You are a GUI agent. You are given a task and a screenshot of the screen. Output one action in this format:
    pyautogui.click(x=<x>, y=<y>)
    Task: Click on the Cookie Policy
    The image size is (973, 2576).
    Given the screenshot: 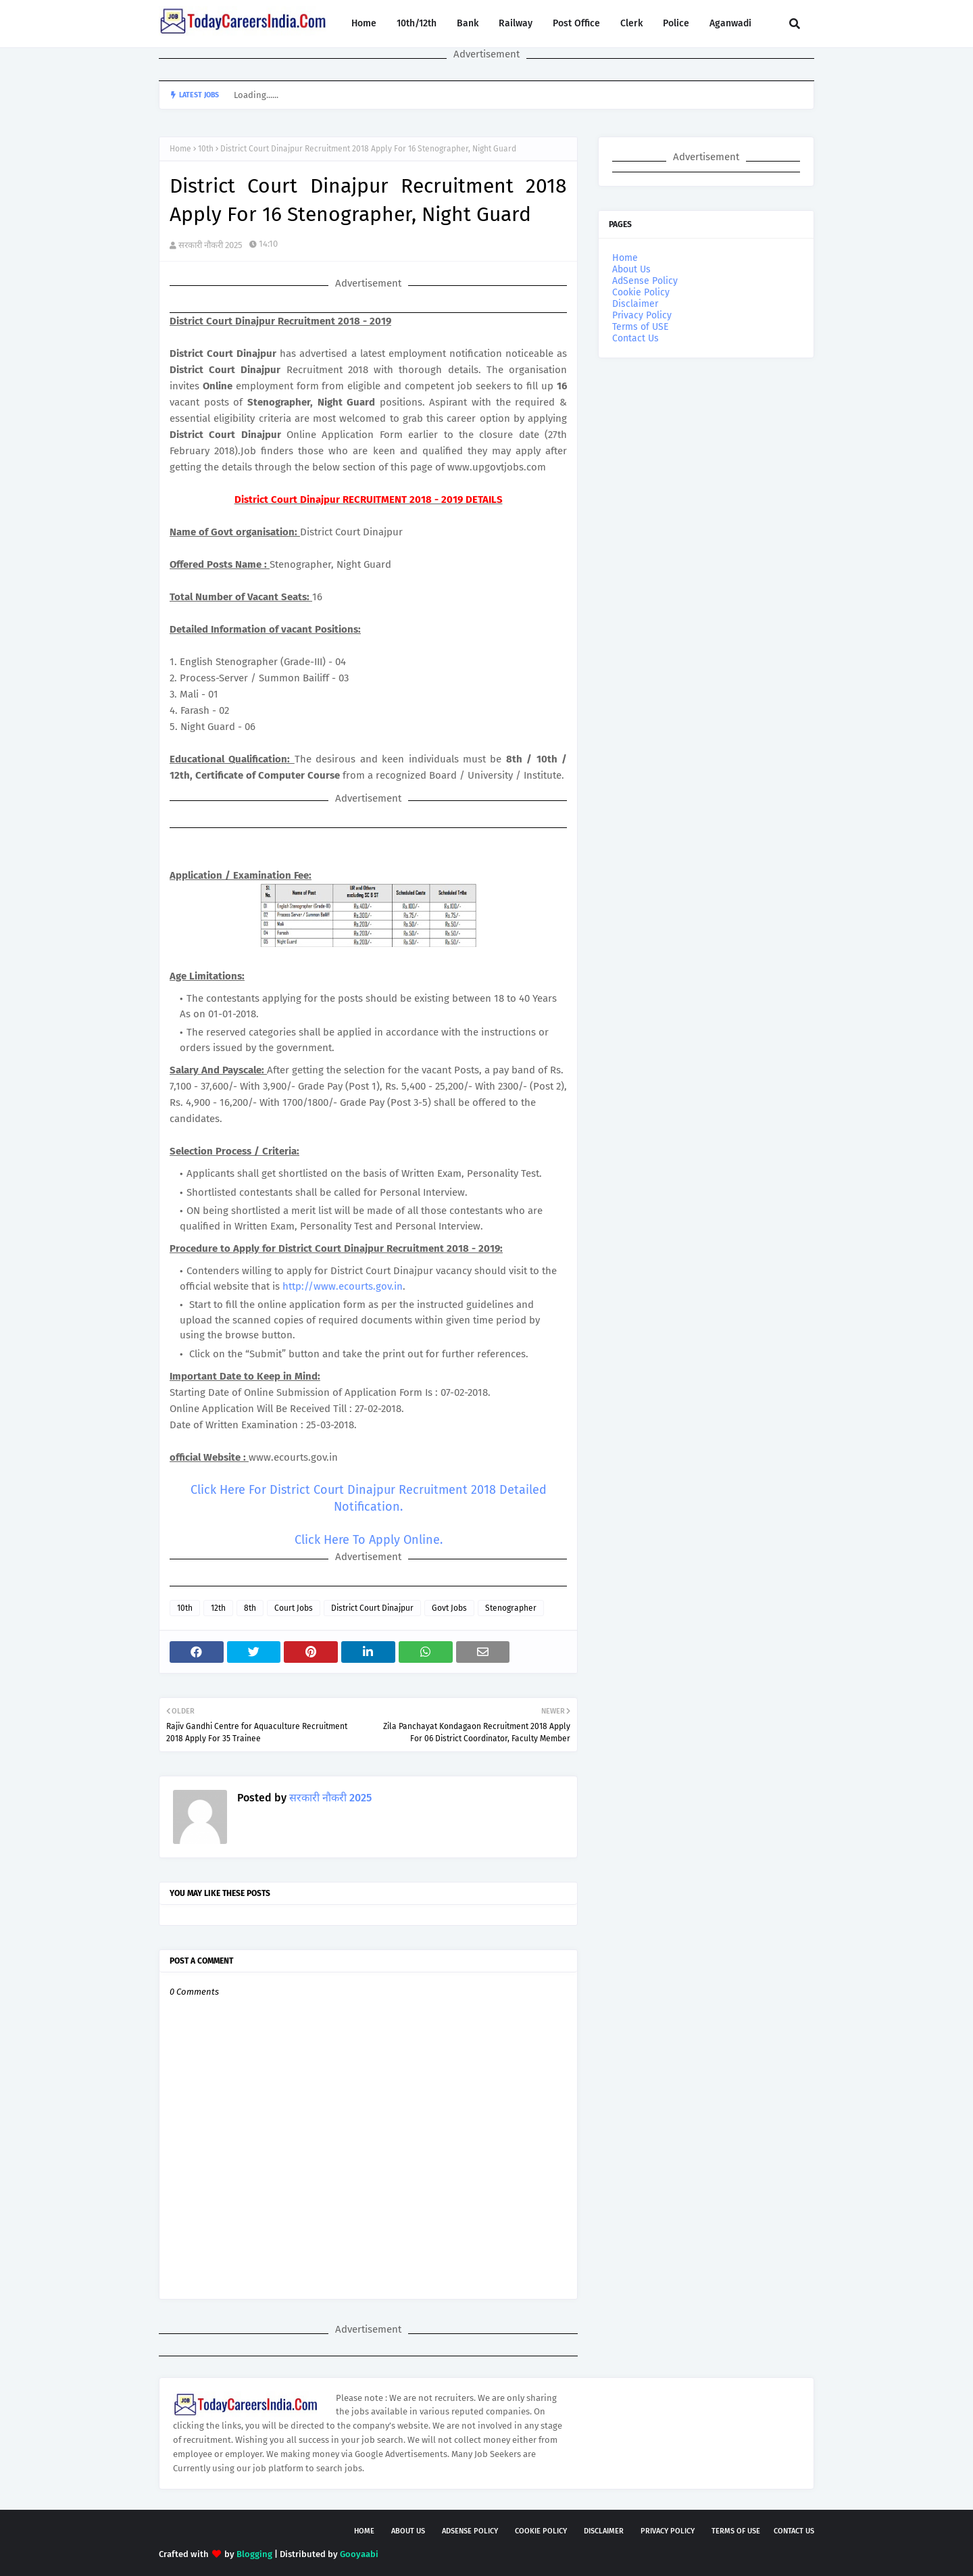 What is the action you would take?
    pyautogui.click(x=641, y=292)
    